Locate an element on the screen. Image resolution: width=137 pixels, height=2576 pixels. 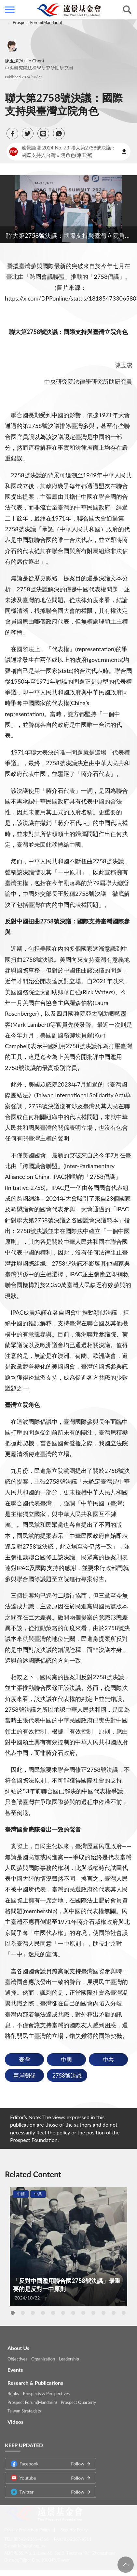
9 [tab] is located at coordinates (93, 2313).